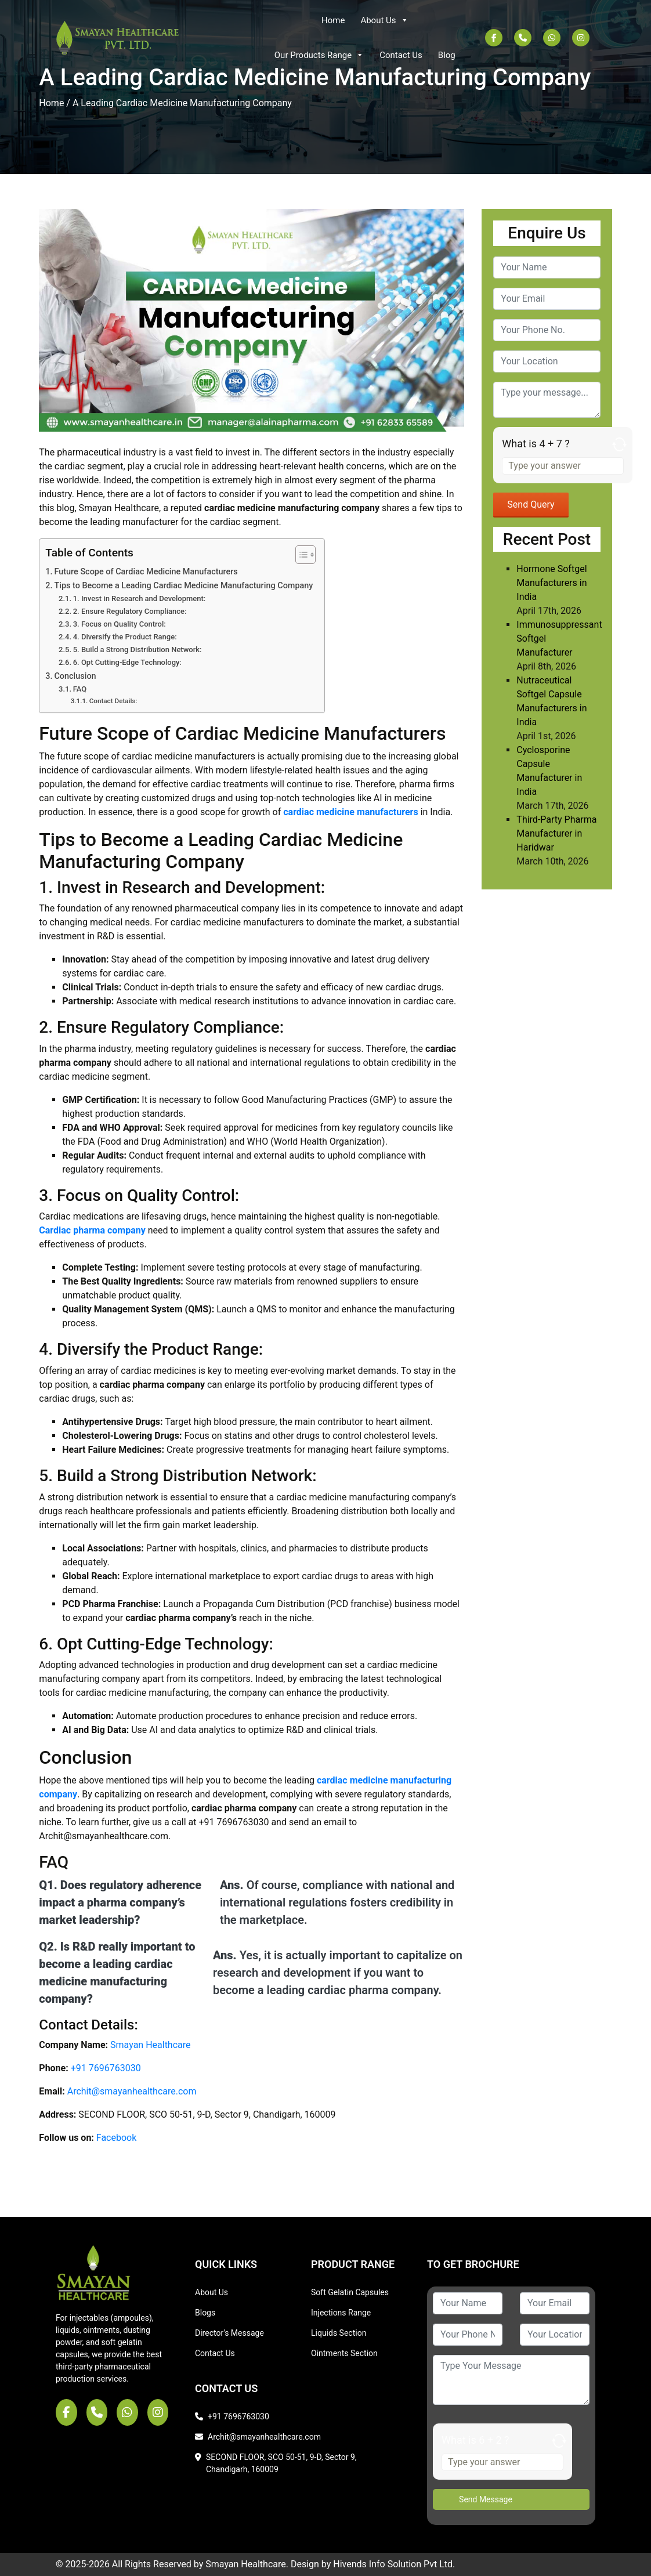 The image size is (651, 2576). What do you see at coordinates (350, 2292) in the screenshot?
I see `Soft Gelatin Capsules` at bounding box center [350, 2292].